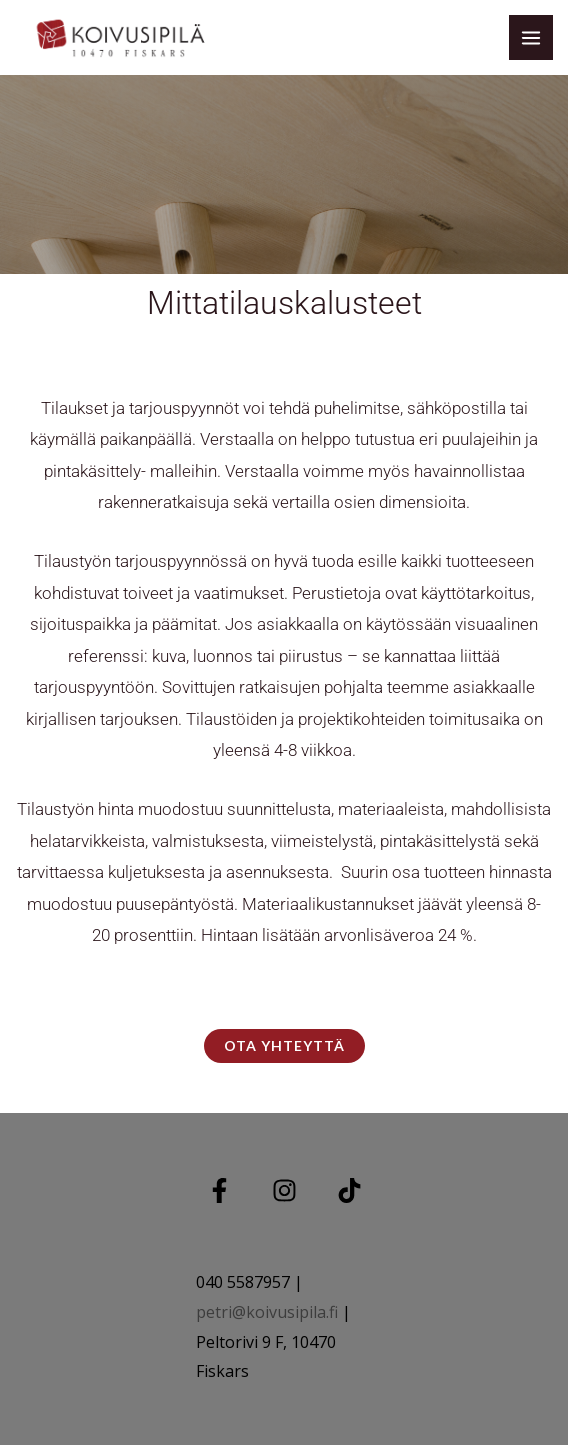 The height and width of the screenshot is (1445, 568). What do you see at coordinates (284, 1190) in the screenshot?
I see `[Instagram]` at bounding box center [284, 1190].